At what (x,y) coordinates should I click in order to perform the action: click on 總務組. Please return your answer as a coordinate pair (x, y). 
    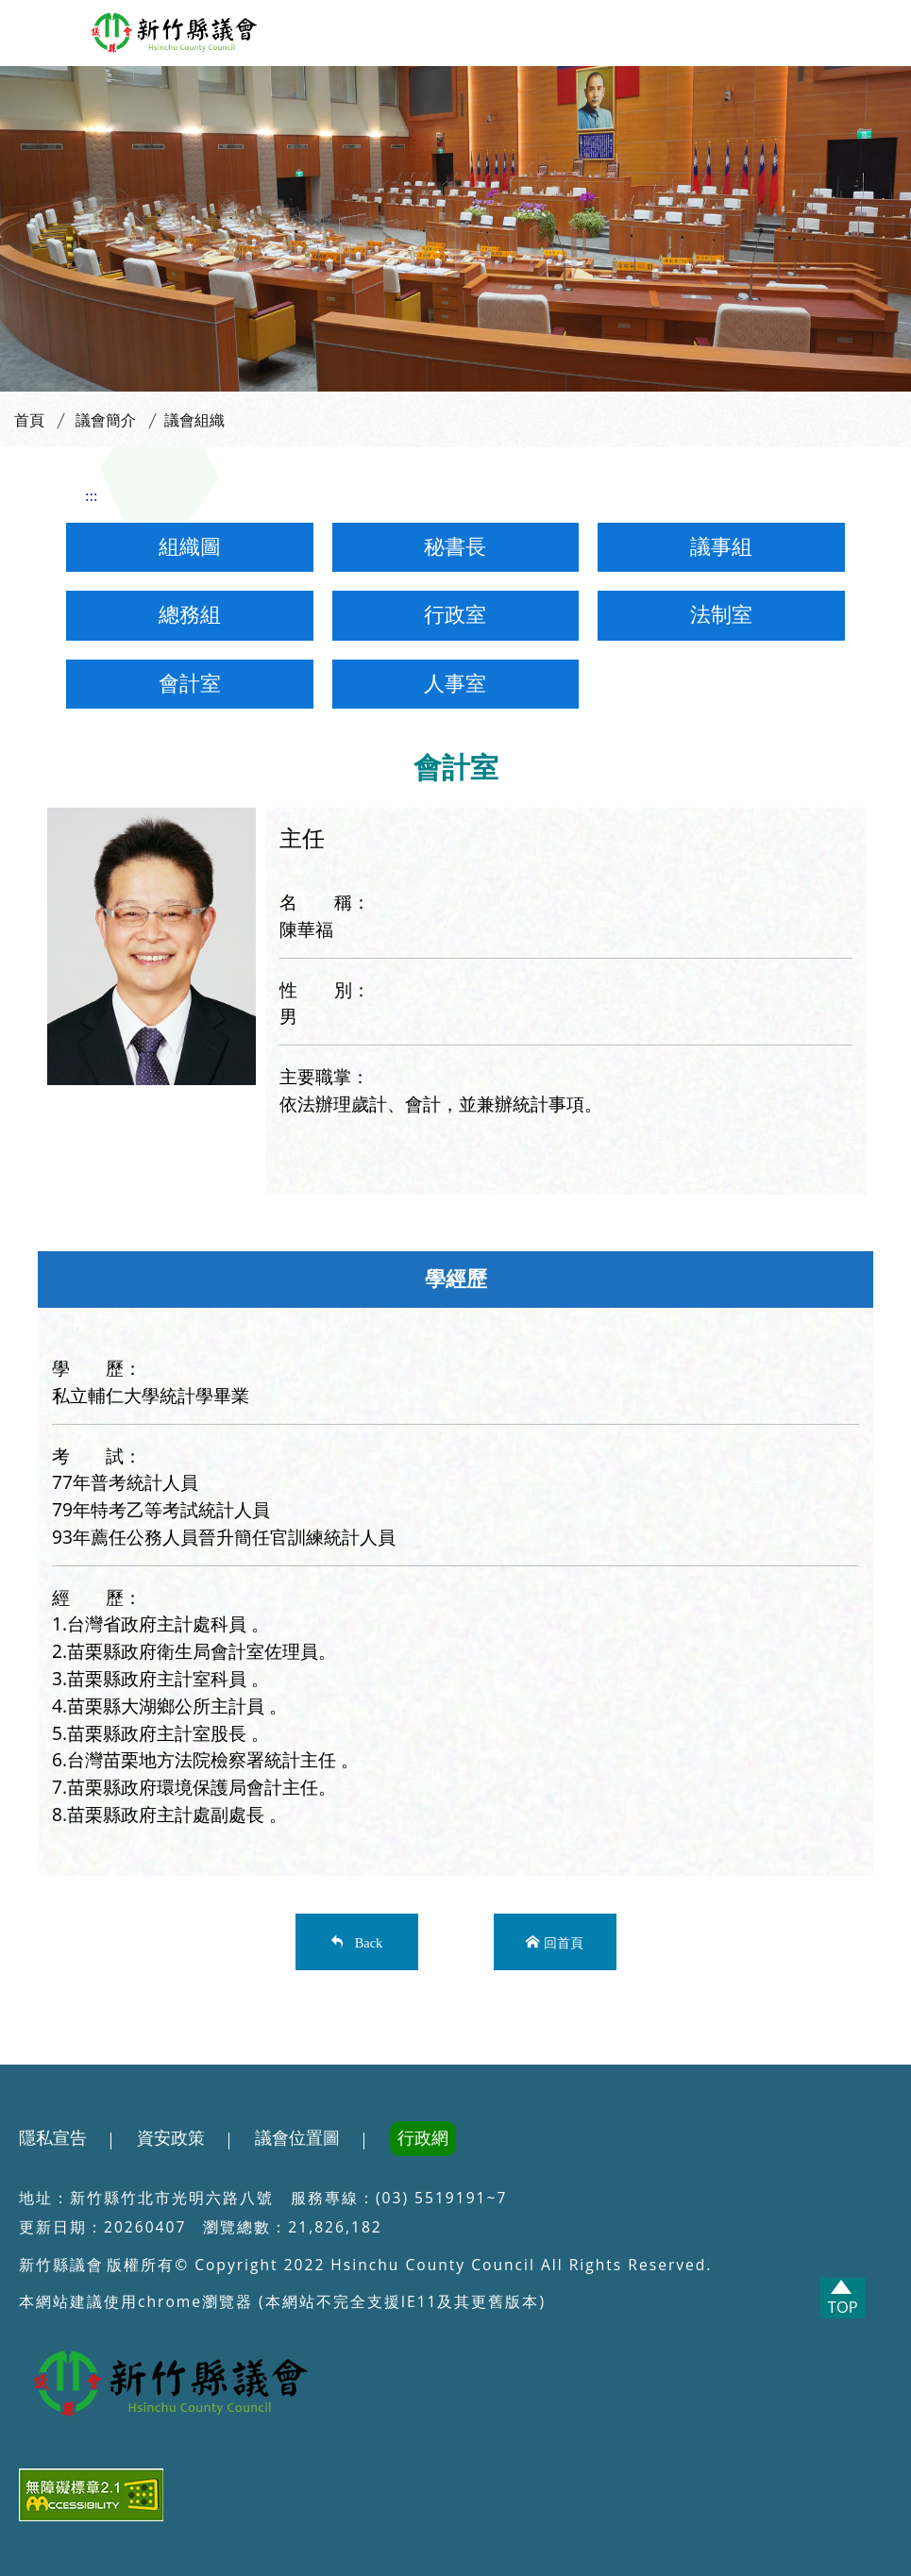
    Looking at the image, I should click on (190, 615).